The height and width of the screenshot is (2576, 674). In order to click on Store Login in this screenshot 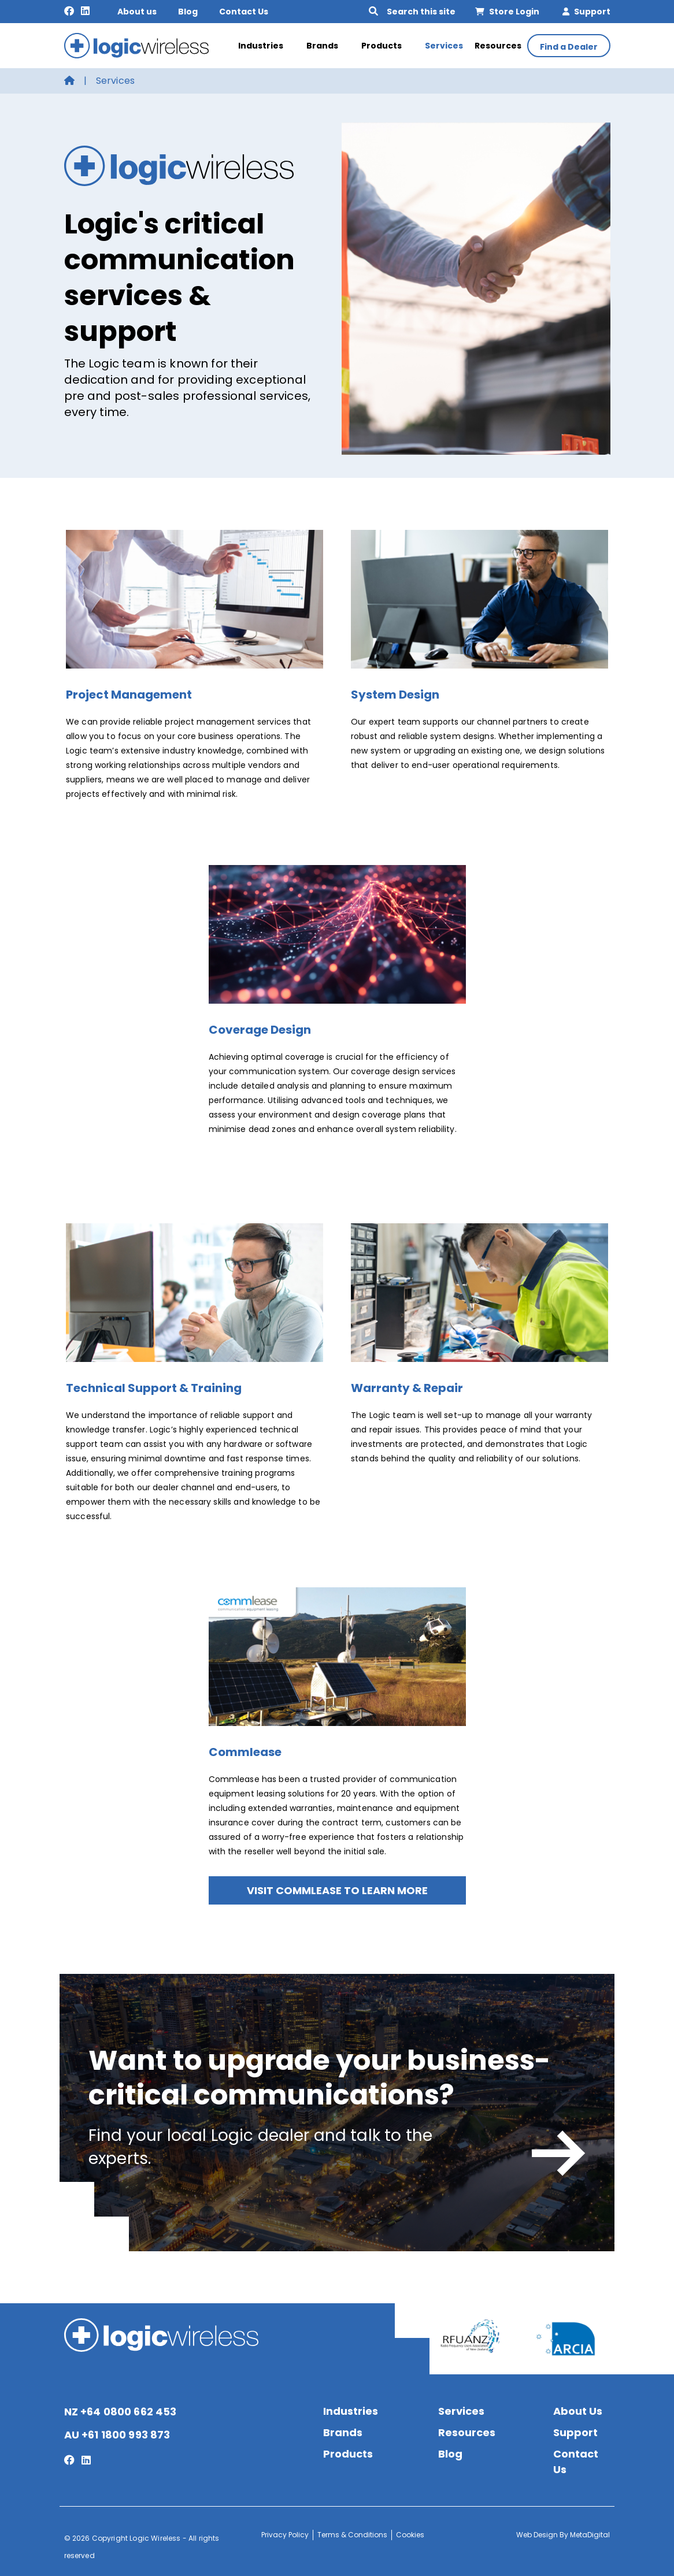, I will do `click(507, 11)`.